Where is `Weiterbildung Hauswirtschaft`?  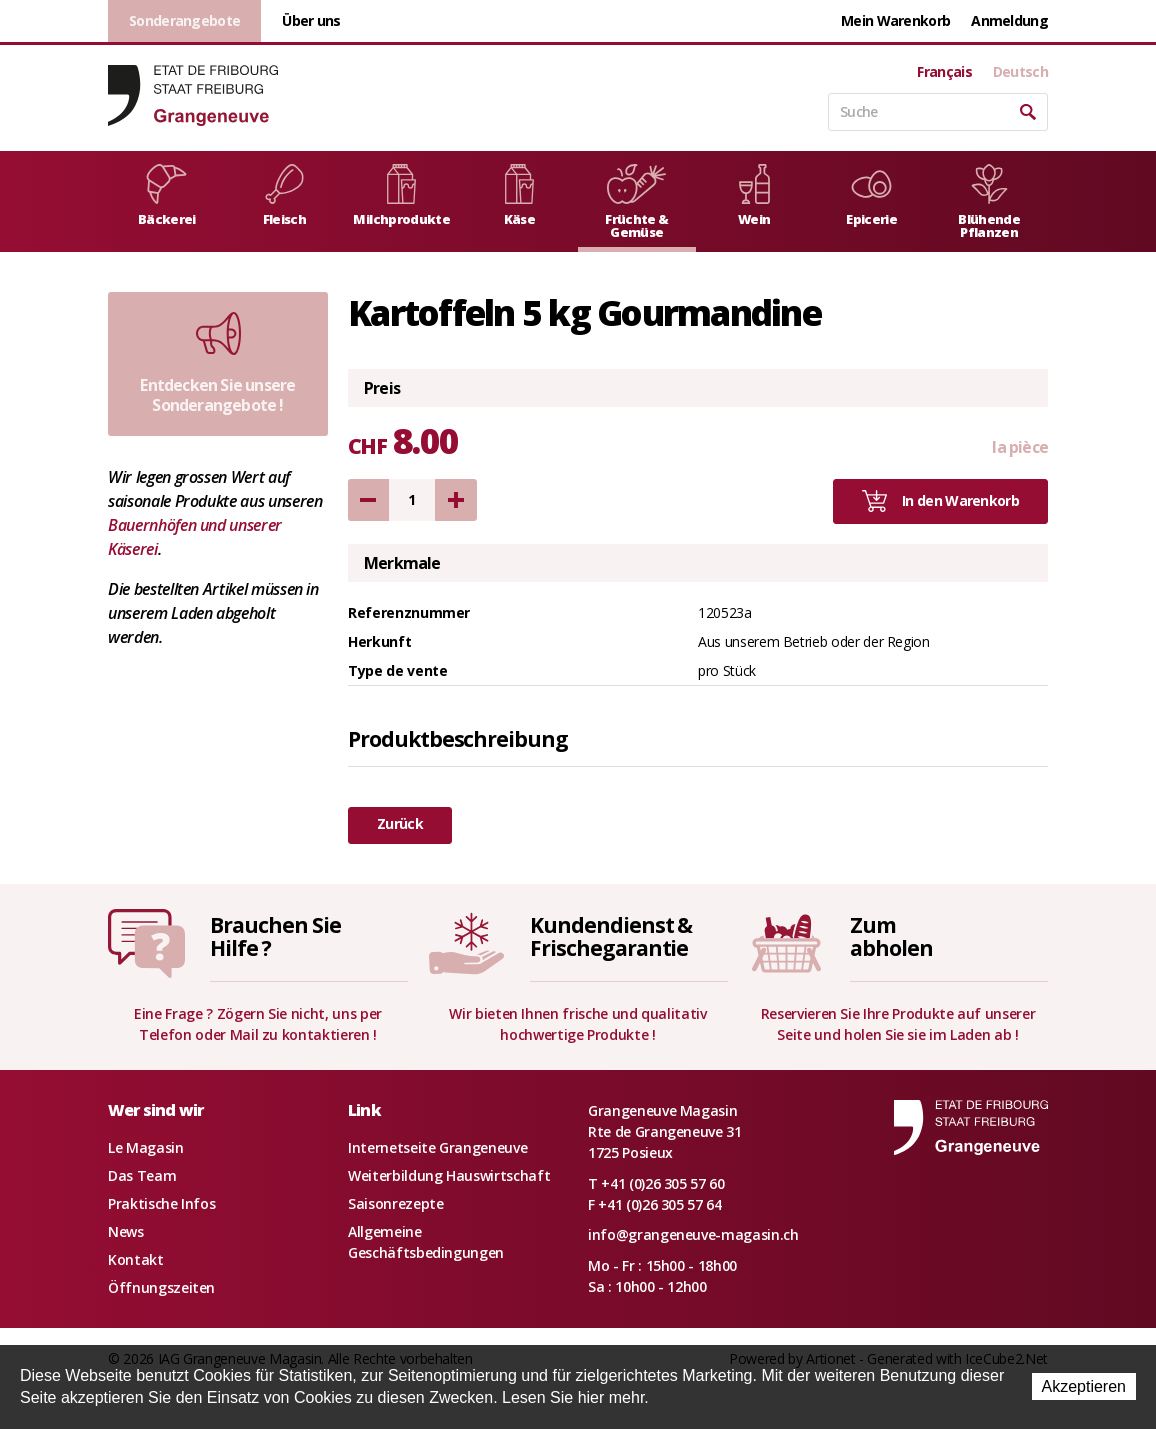
Weiterbildung Hauswirtschaft is located at coordinates (449, 1175).